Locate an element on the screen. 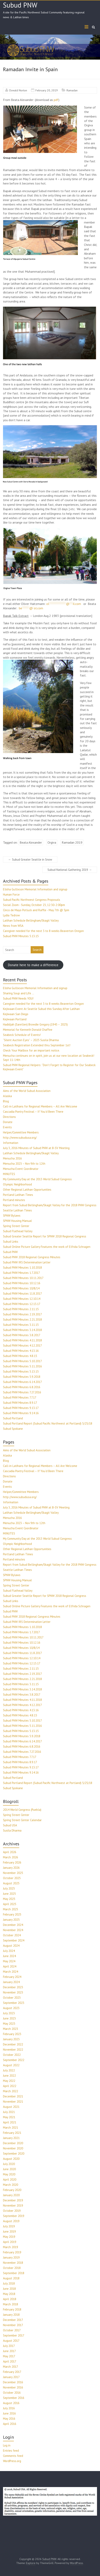  February 2021 is located at coordinates (12, 2133).